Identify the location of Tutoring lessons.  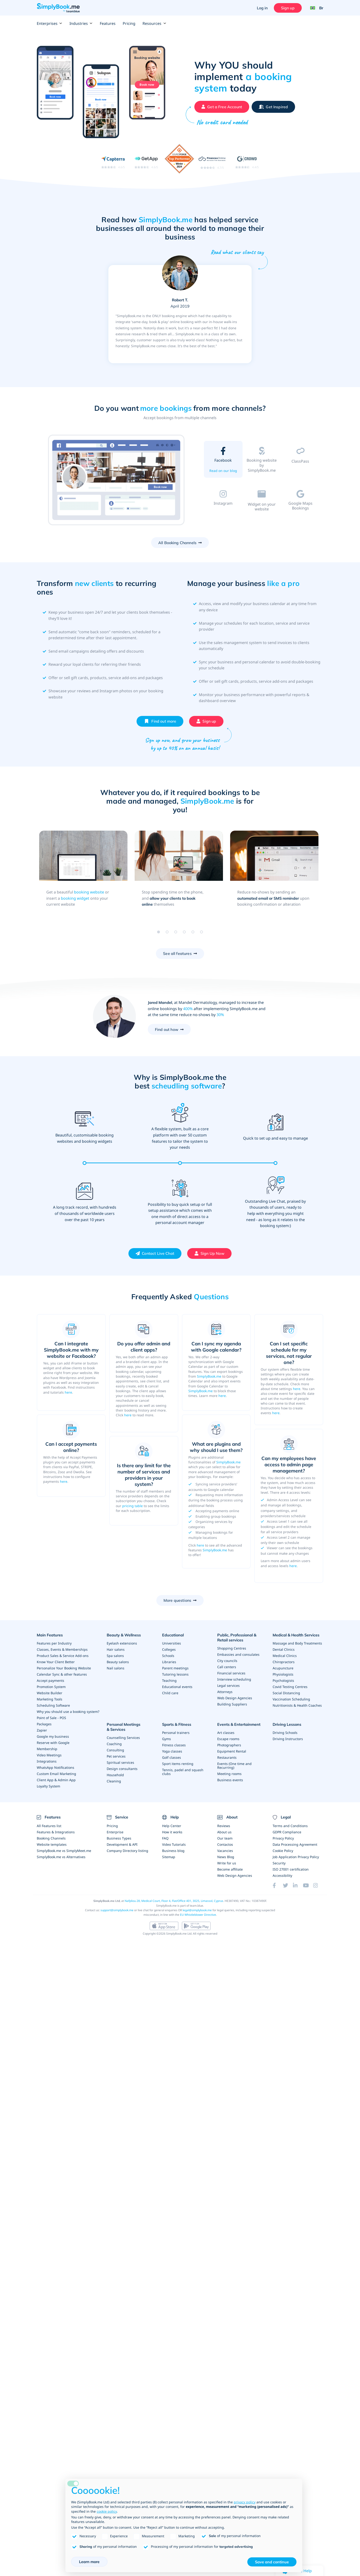
(175, 1674).